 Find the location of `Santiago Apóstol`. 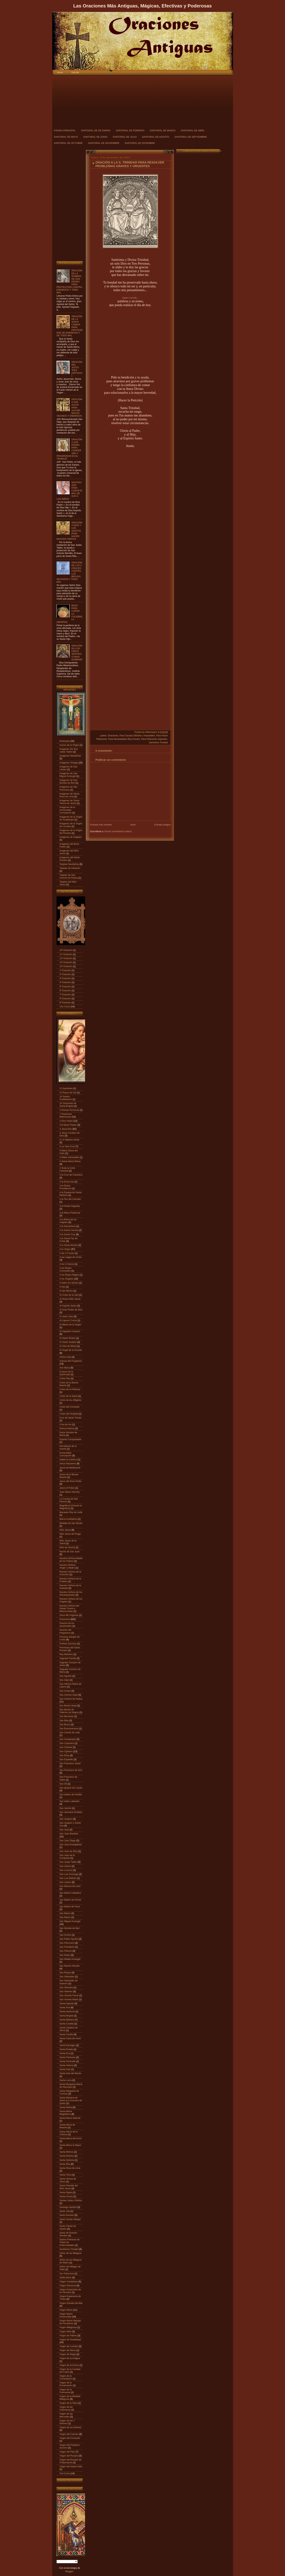

Santiago Apóstol is located at coordinates (68, 2207).